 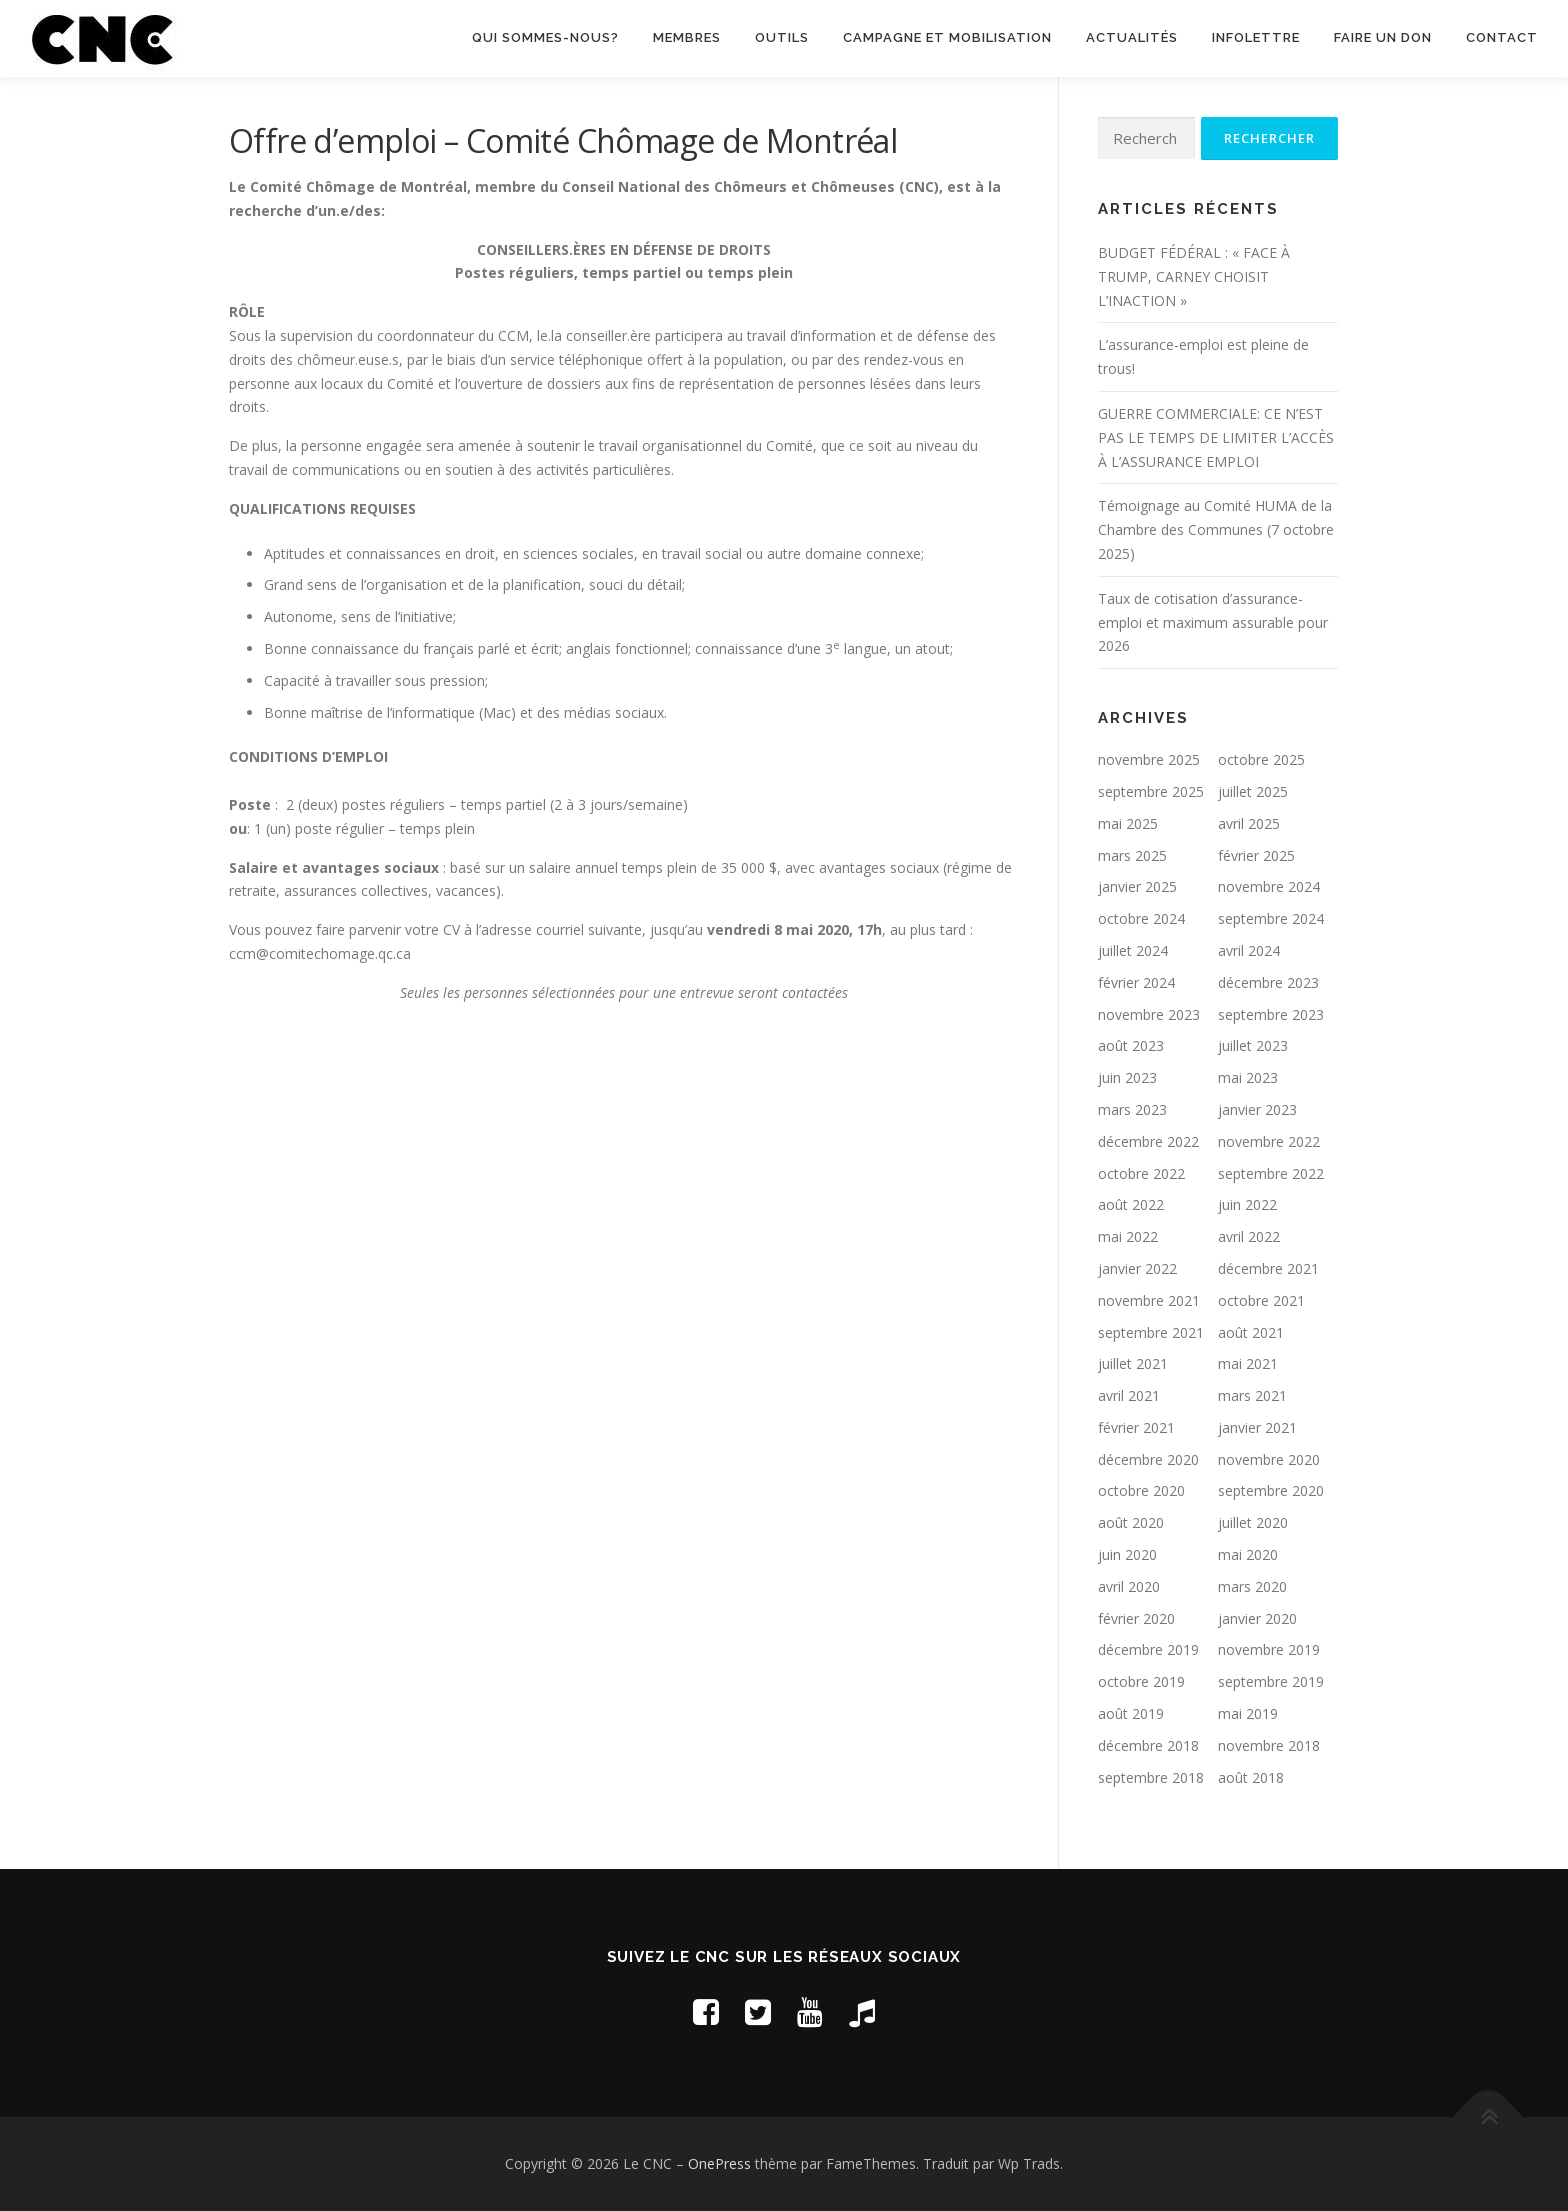 What do you see at coordinates (1137, 887) in the screenshot?
I see `janvier 2025` at bounding box center [1137, 887].